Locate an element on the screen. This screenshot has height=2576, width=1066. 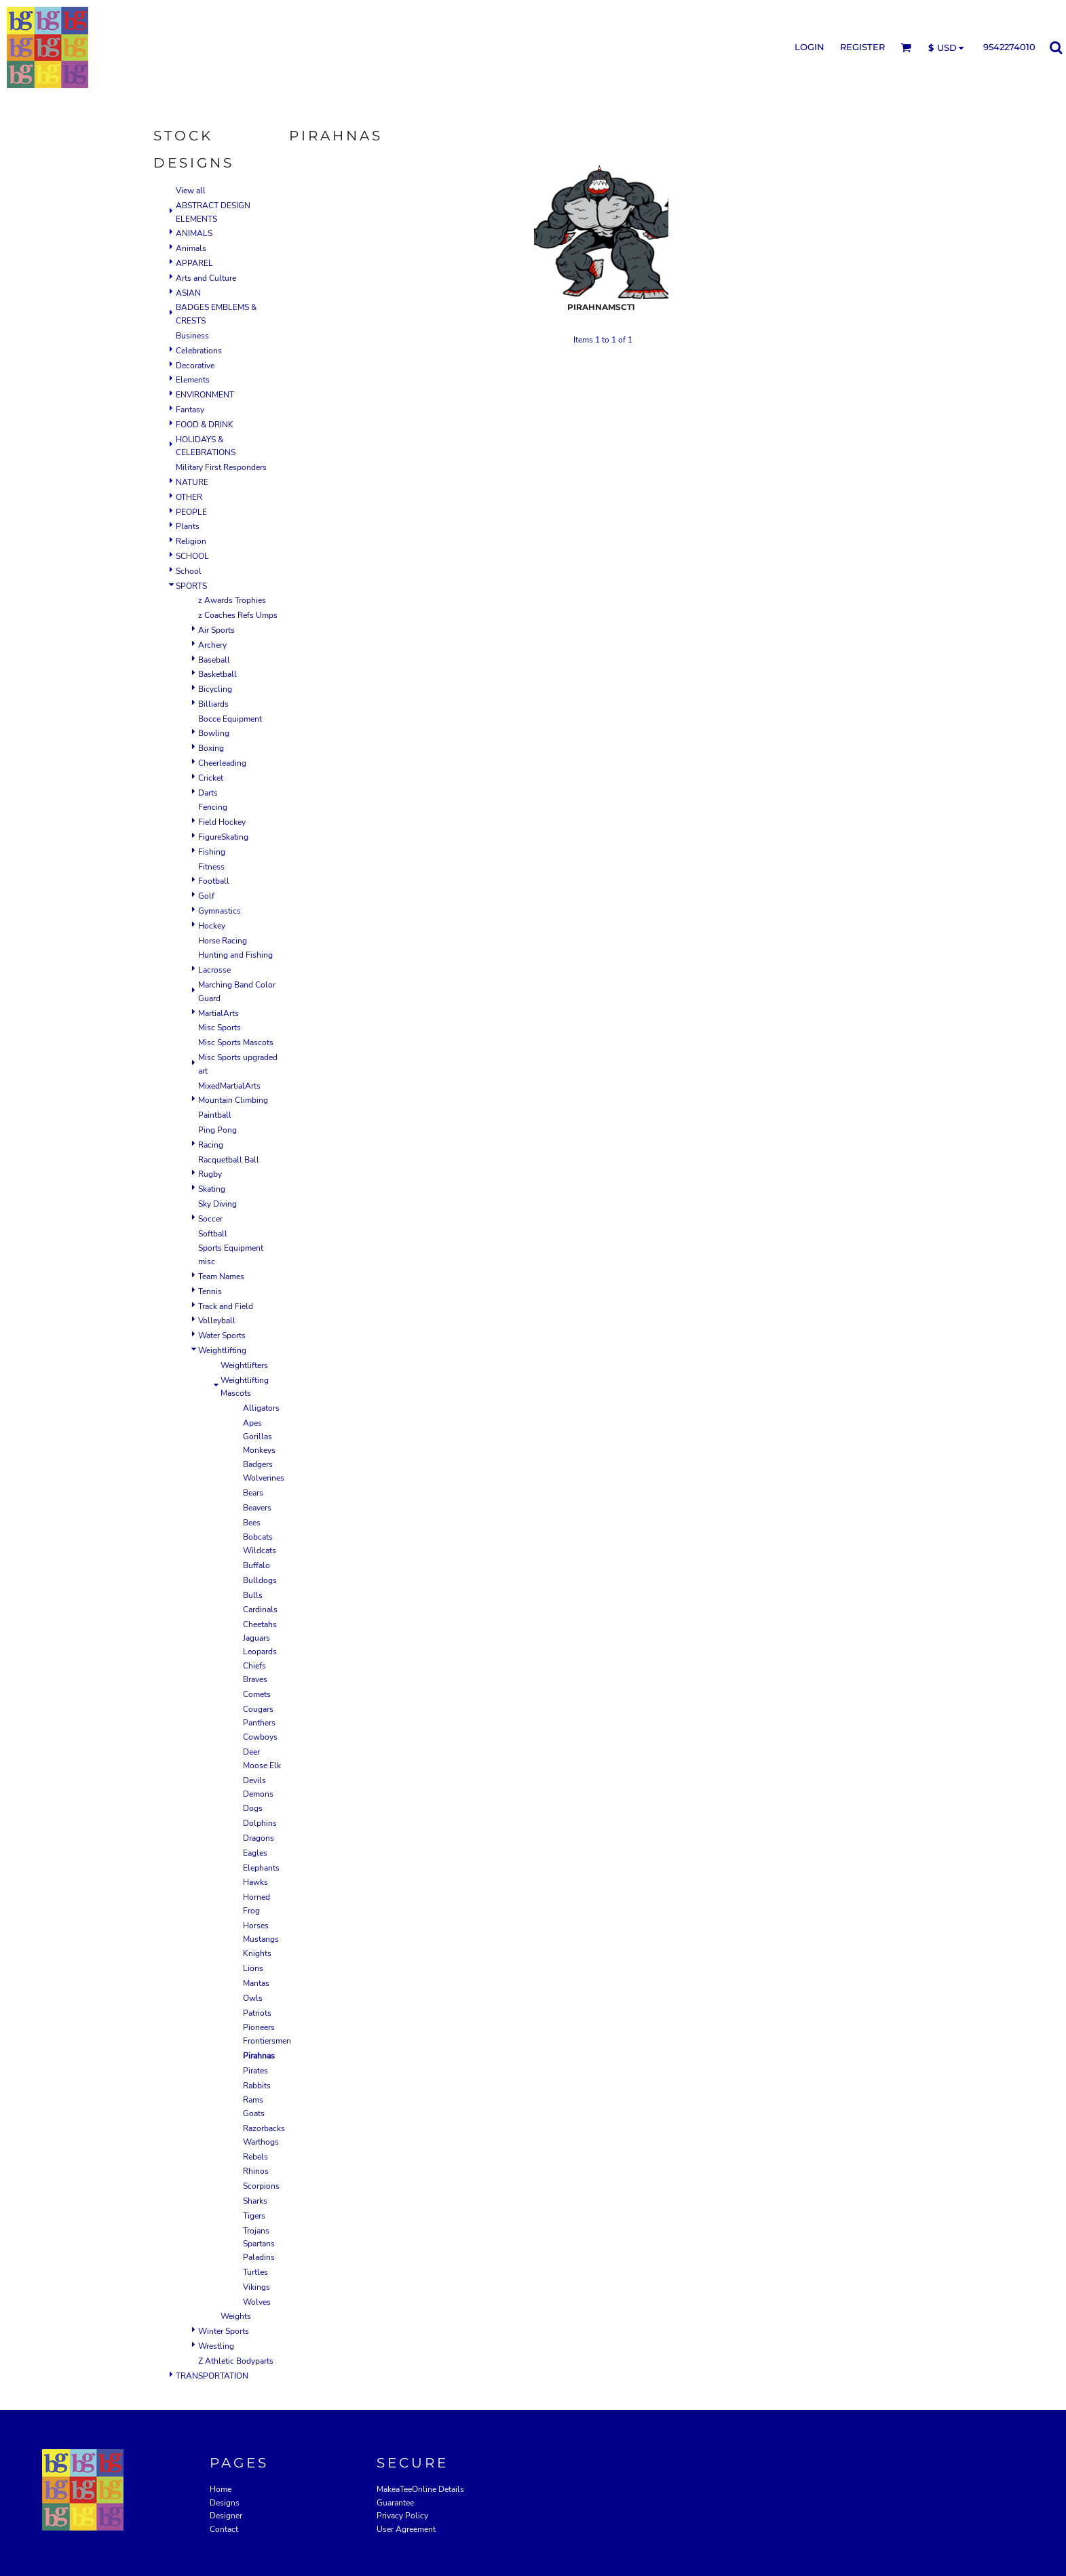
Racing is located at coordinates (210, 1144).